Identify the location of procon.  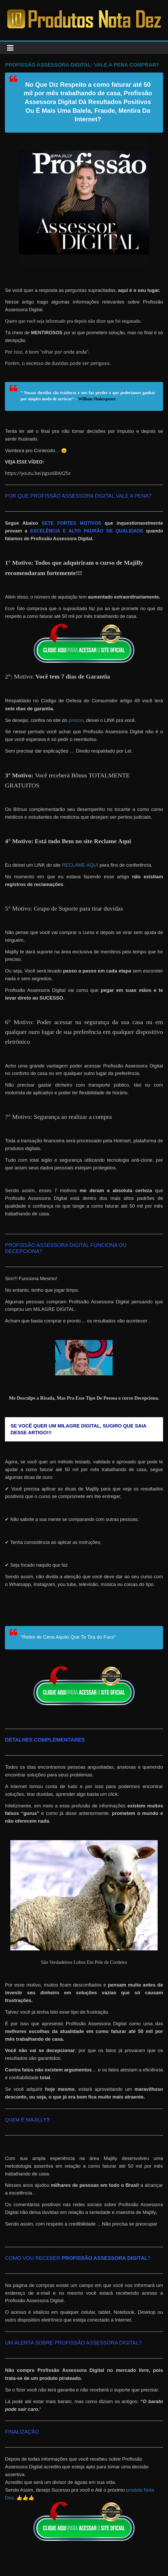
(76, 720).